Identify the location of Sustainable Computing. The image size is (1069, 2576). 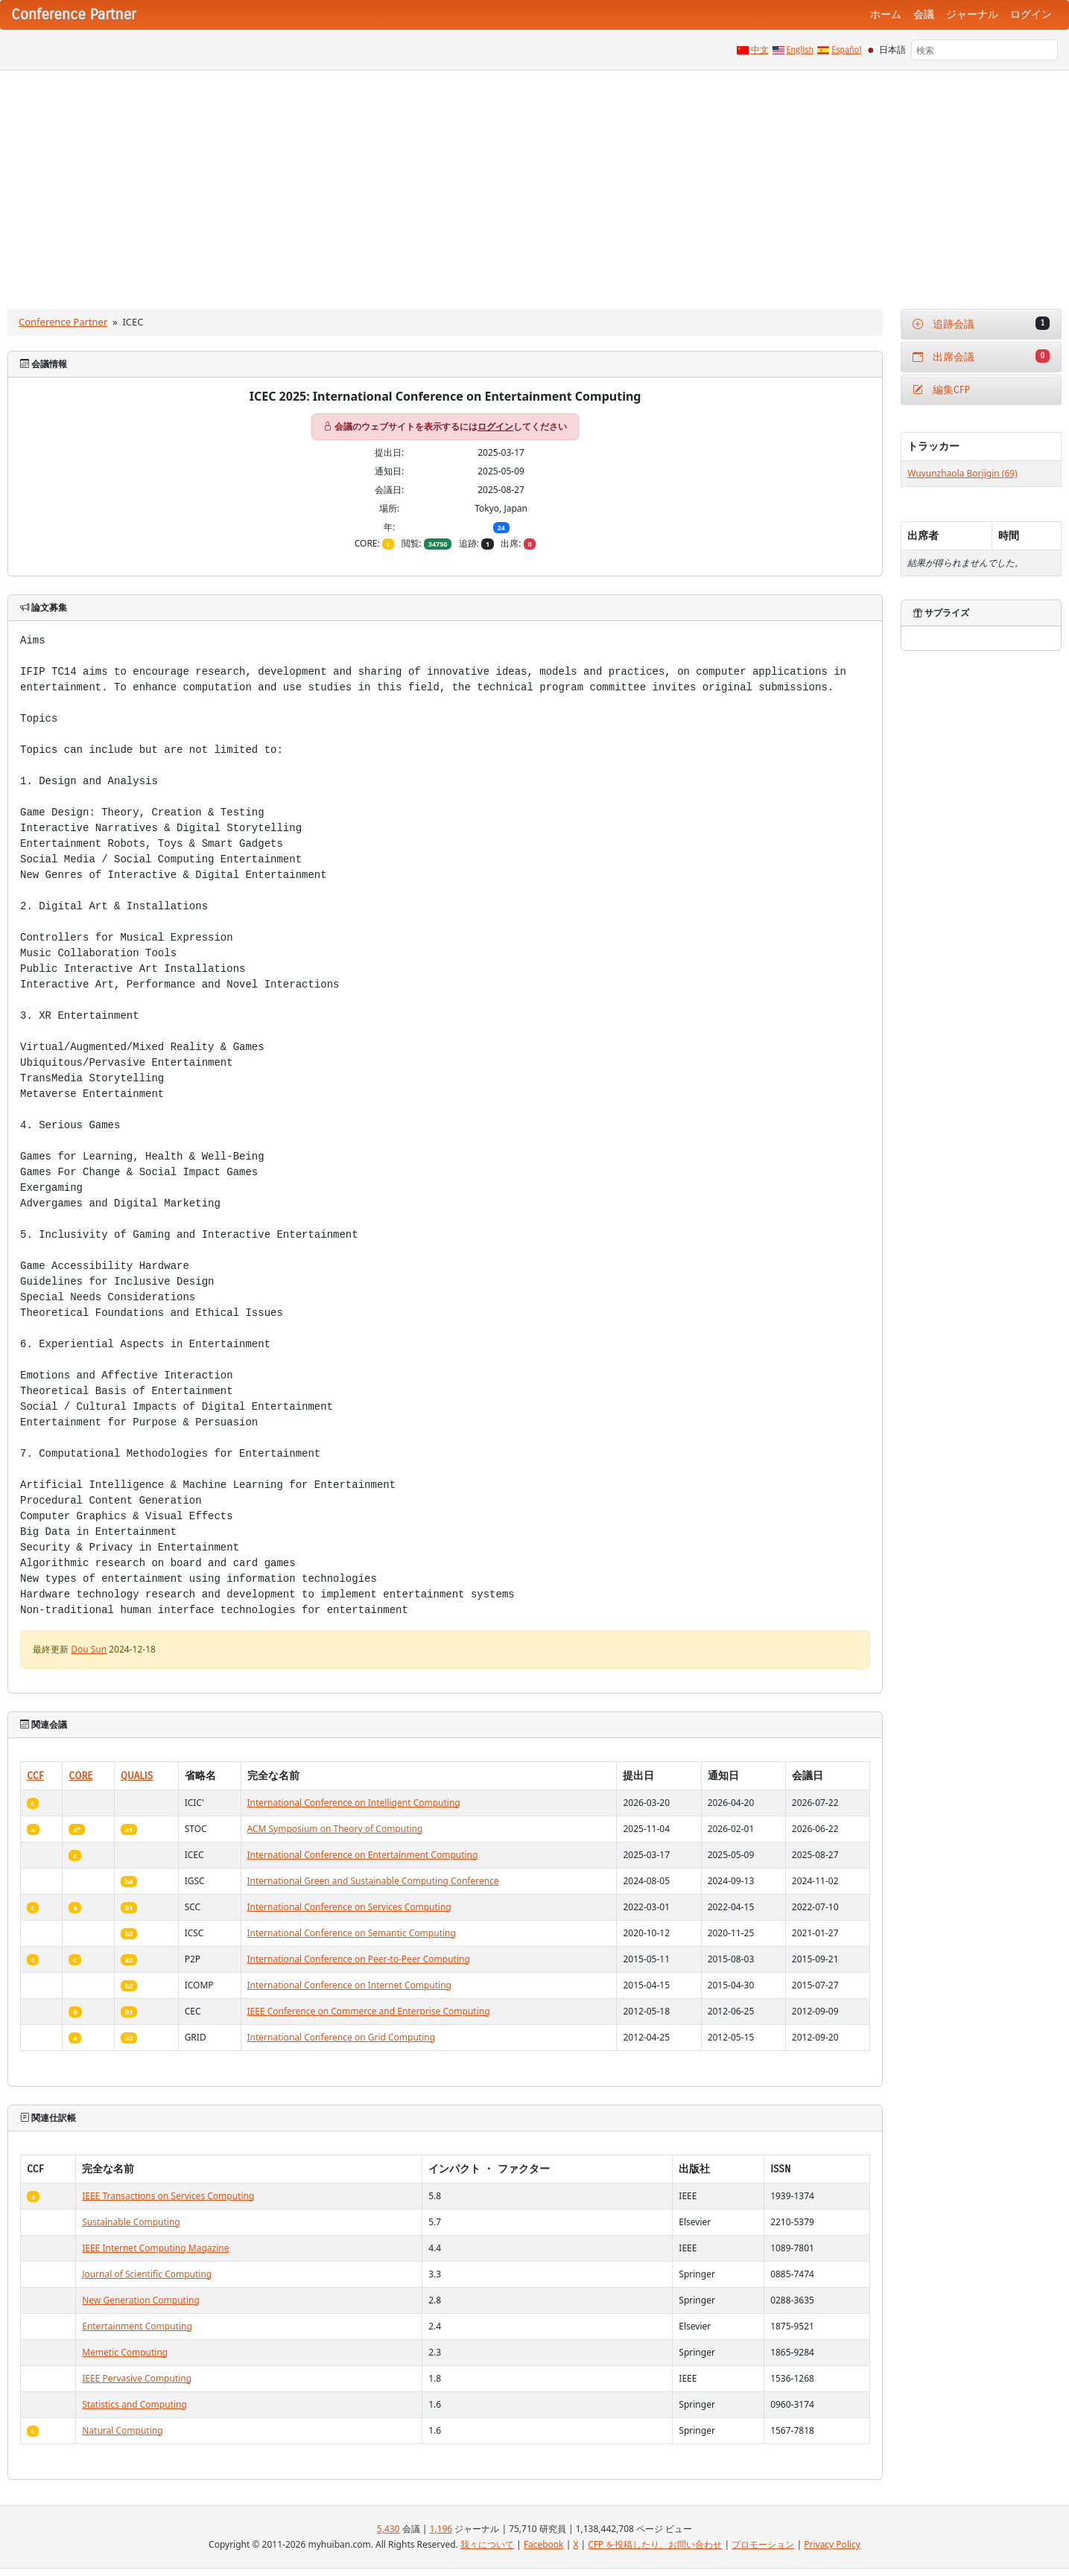
(131, 2222).